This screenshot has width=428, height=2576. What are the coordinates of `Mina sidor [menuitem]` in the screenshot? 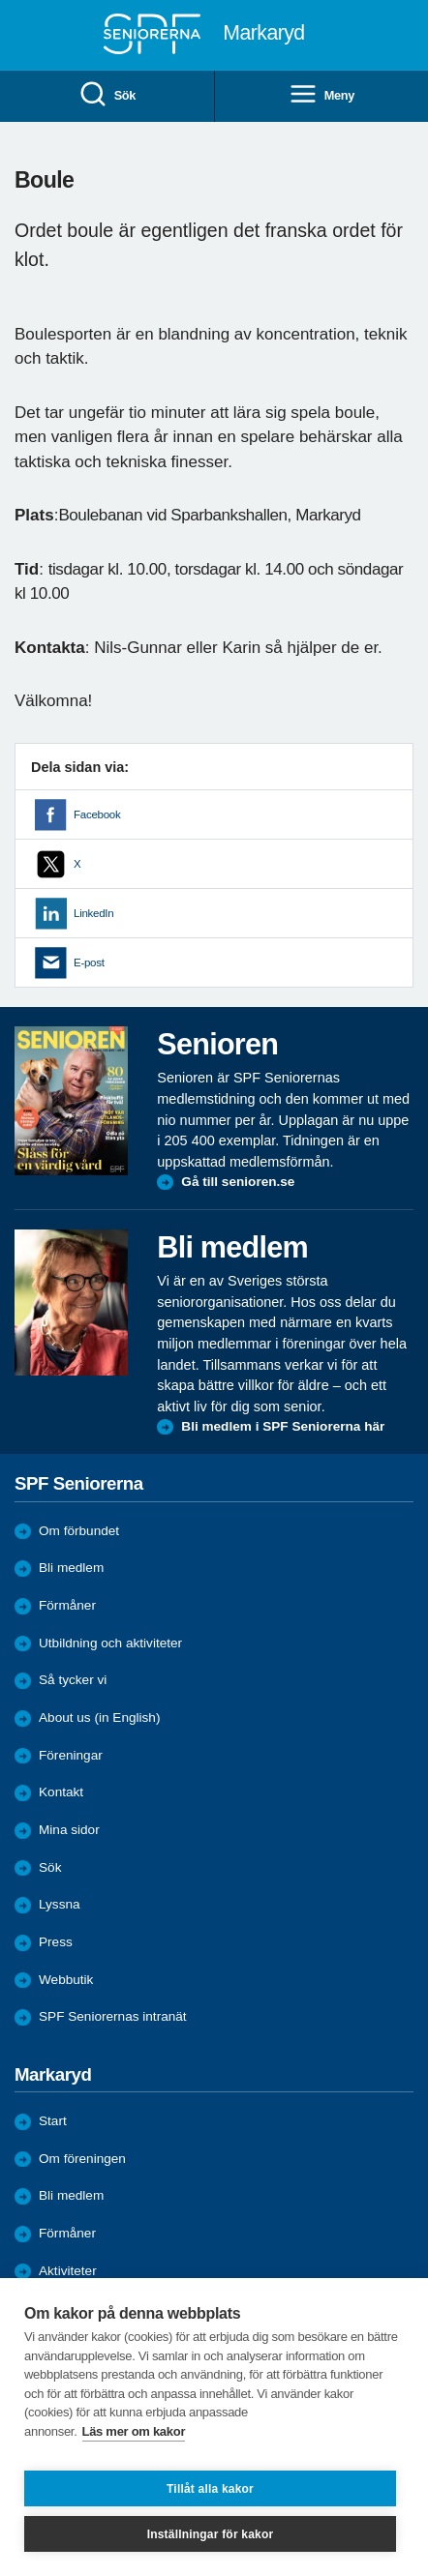 It's located at (69, 1829).